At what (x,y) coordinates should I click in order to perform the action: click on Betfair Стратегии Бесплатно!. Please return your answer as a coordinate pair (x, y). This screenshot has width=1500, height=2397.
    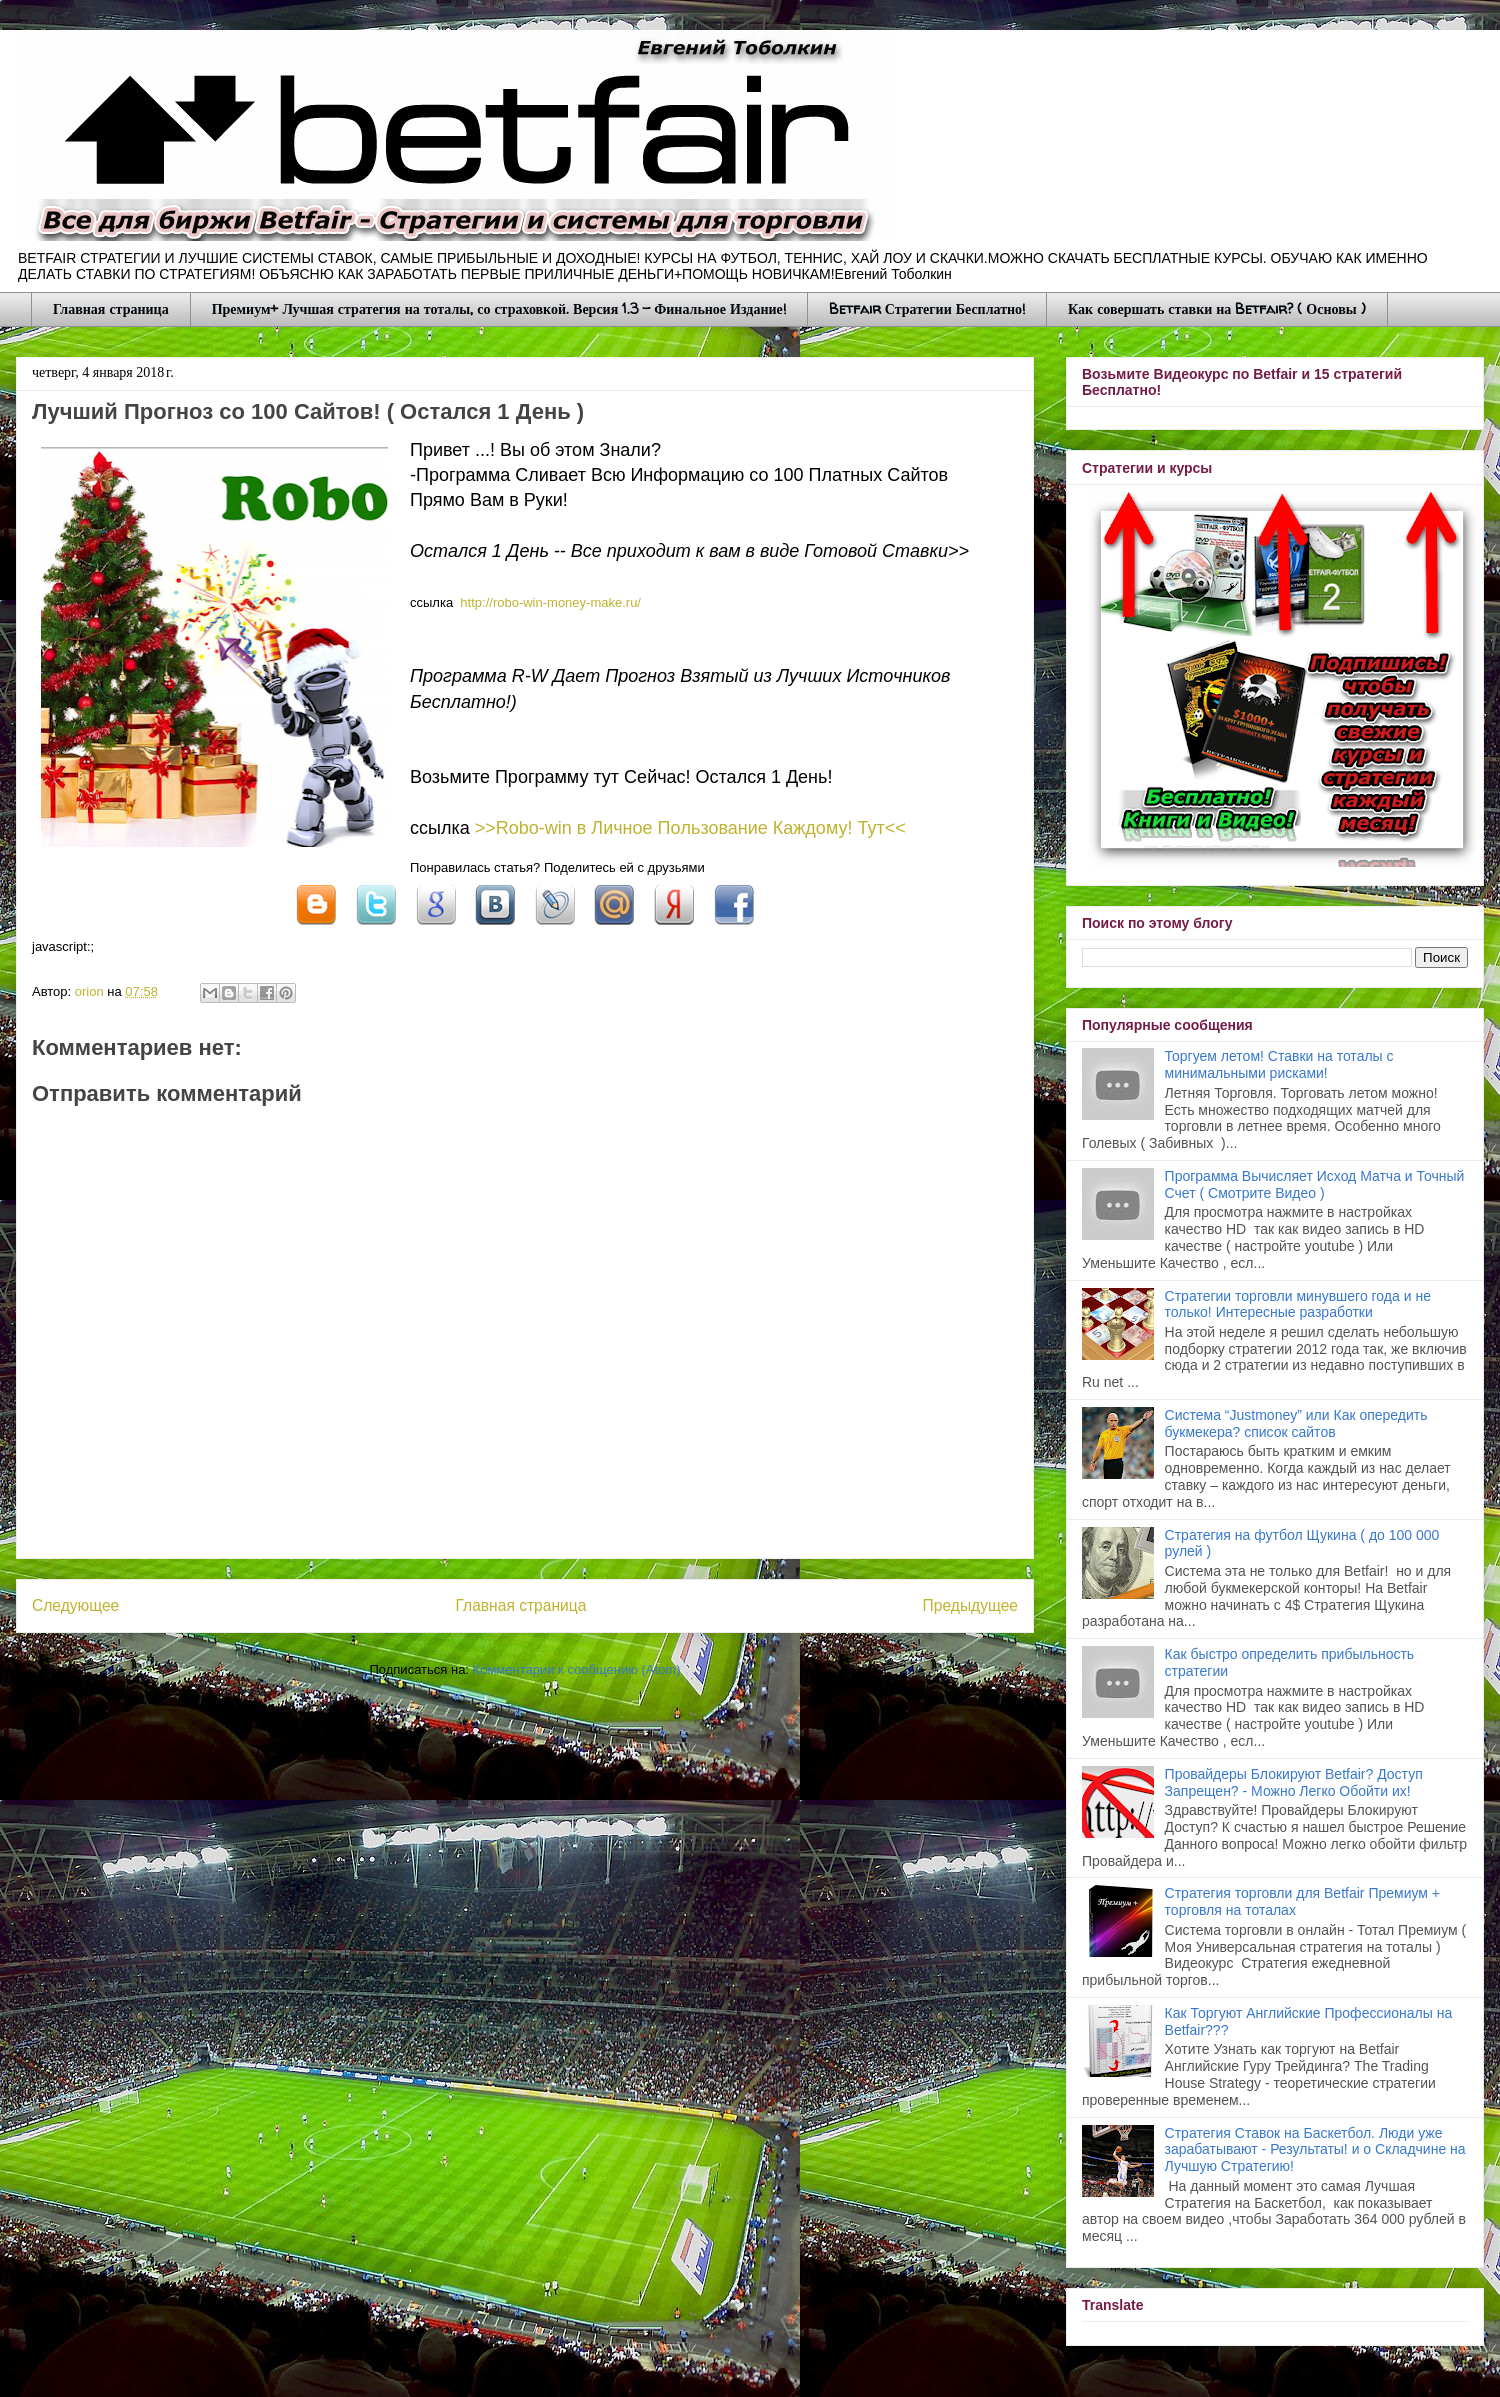
    Looking at the image, I should click on (927, 308).